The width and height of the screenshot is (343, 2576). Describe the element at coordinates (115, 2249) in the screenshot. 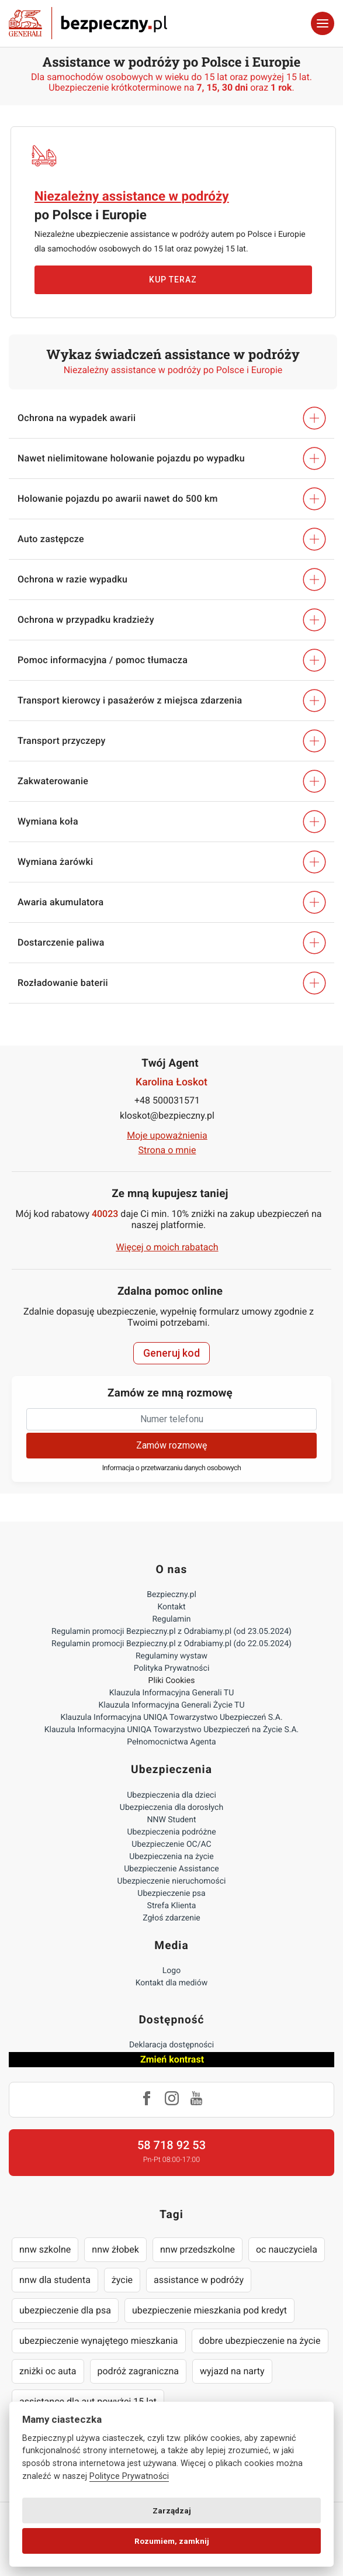

I see `nnw żłobek` at that location.